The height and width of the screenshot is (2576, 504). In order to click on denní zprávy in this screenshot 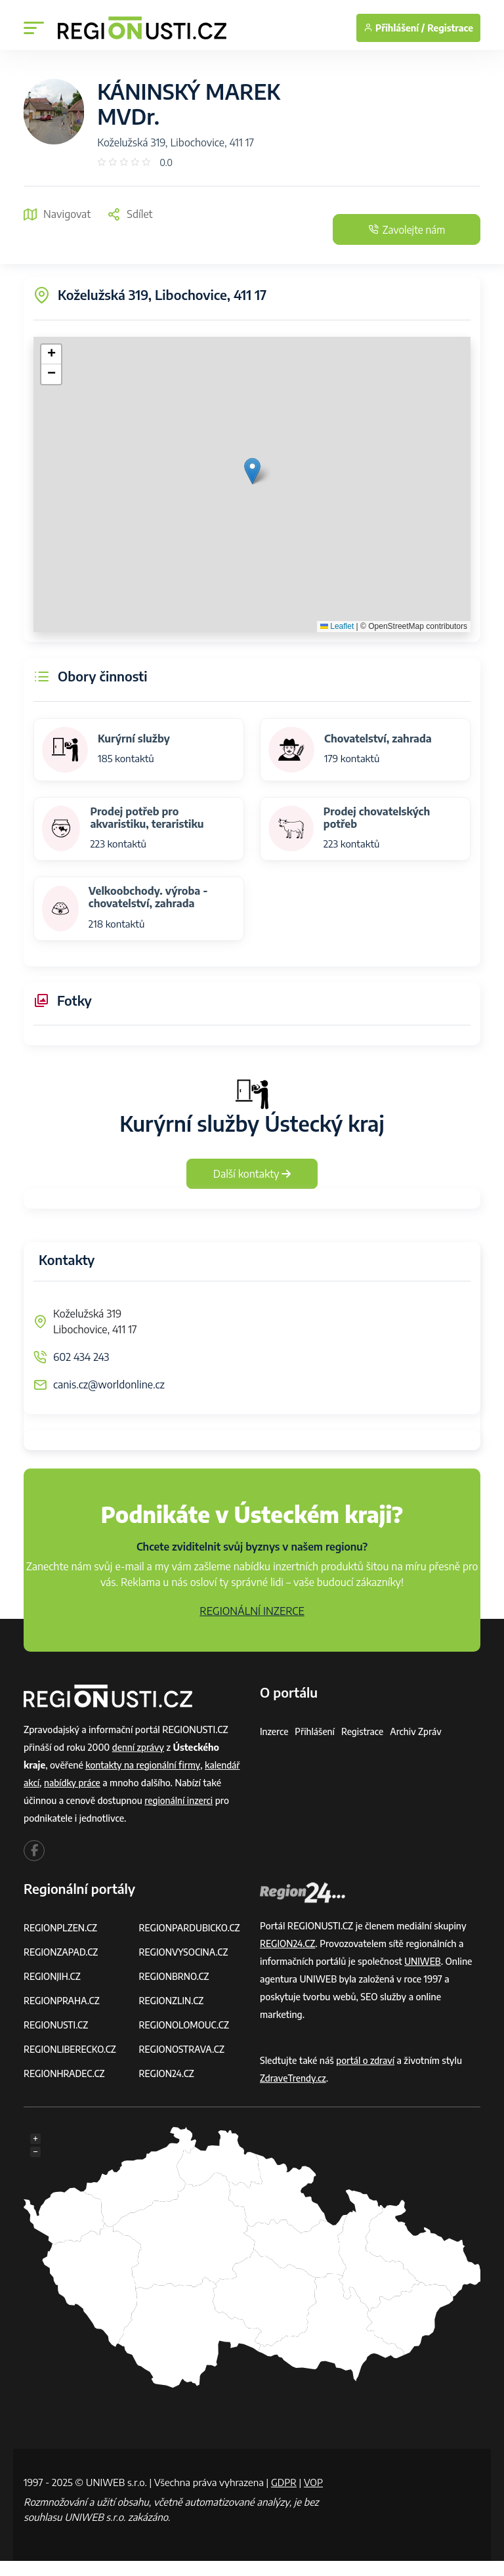, I will do `click(138, 1747)`.